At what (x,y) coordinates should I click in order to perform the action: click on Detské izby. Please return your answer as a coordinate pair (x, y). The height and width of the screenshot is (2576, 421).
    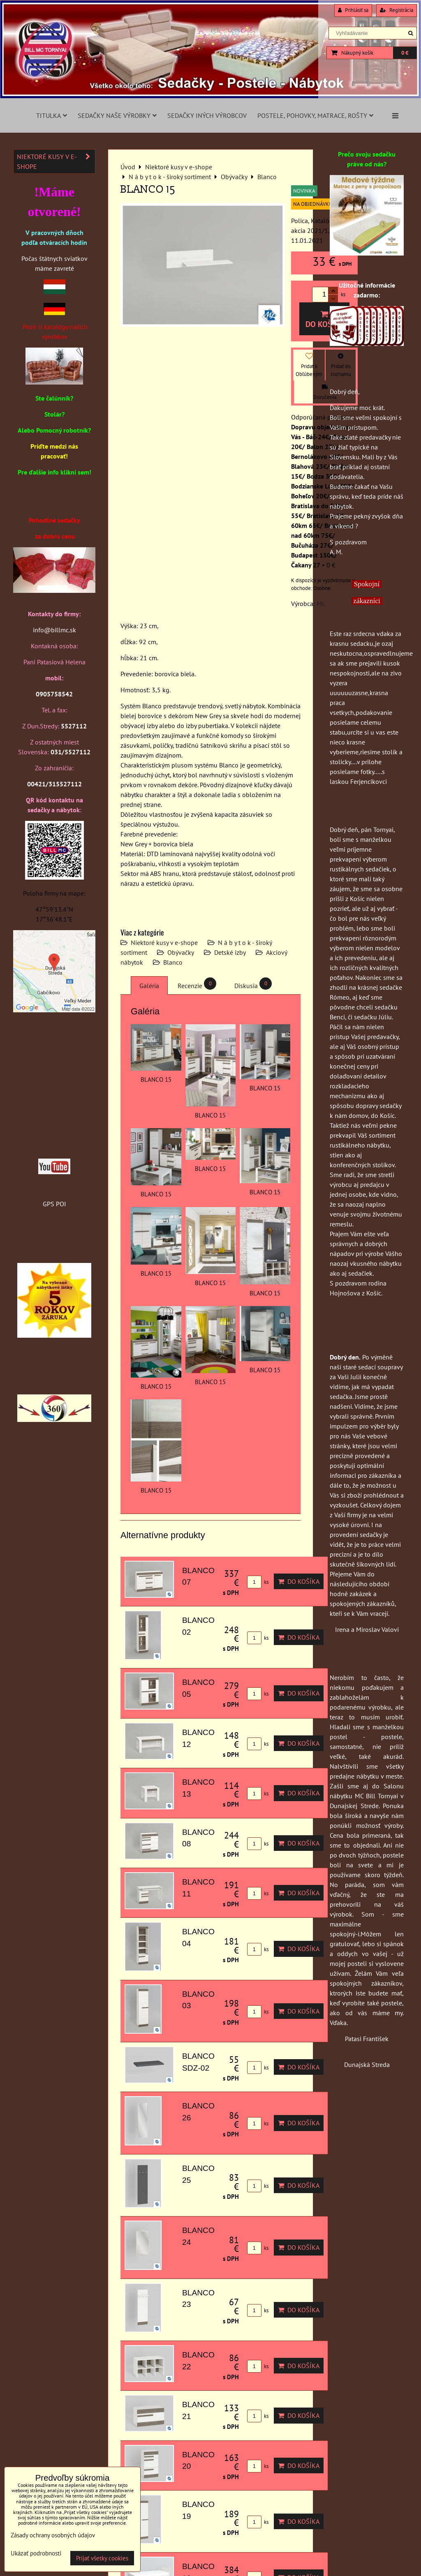
    Looking at the image, I should click on (230, 952).